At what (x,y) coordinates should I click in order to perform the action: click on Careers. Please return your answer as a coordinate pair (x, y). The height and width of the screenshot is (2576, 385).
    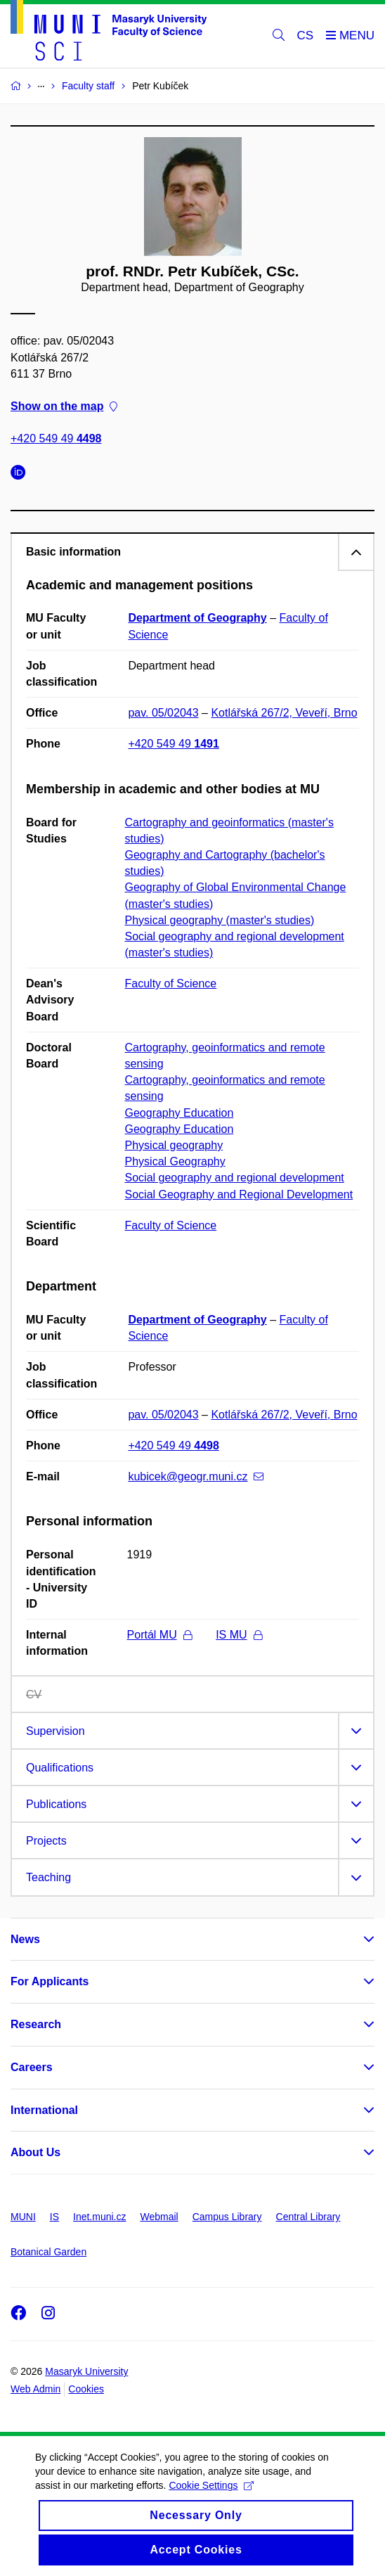
    Looking at the image, I should click on (32, 2067).